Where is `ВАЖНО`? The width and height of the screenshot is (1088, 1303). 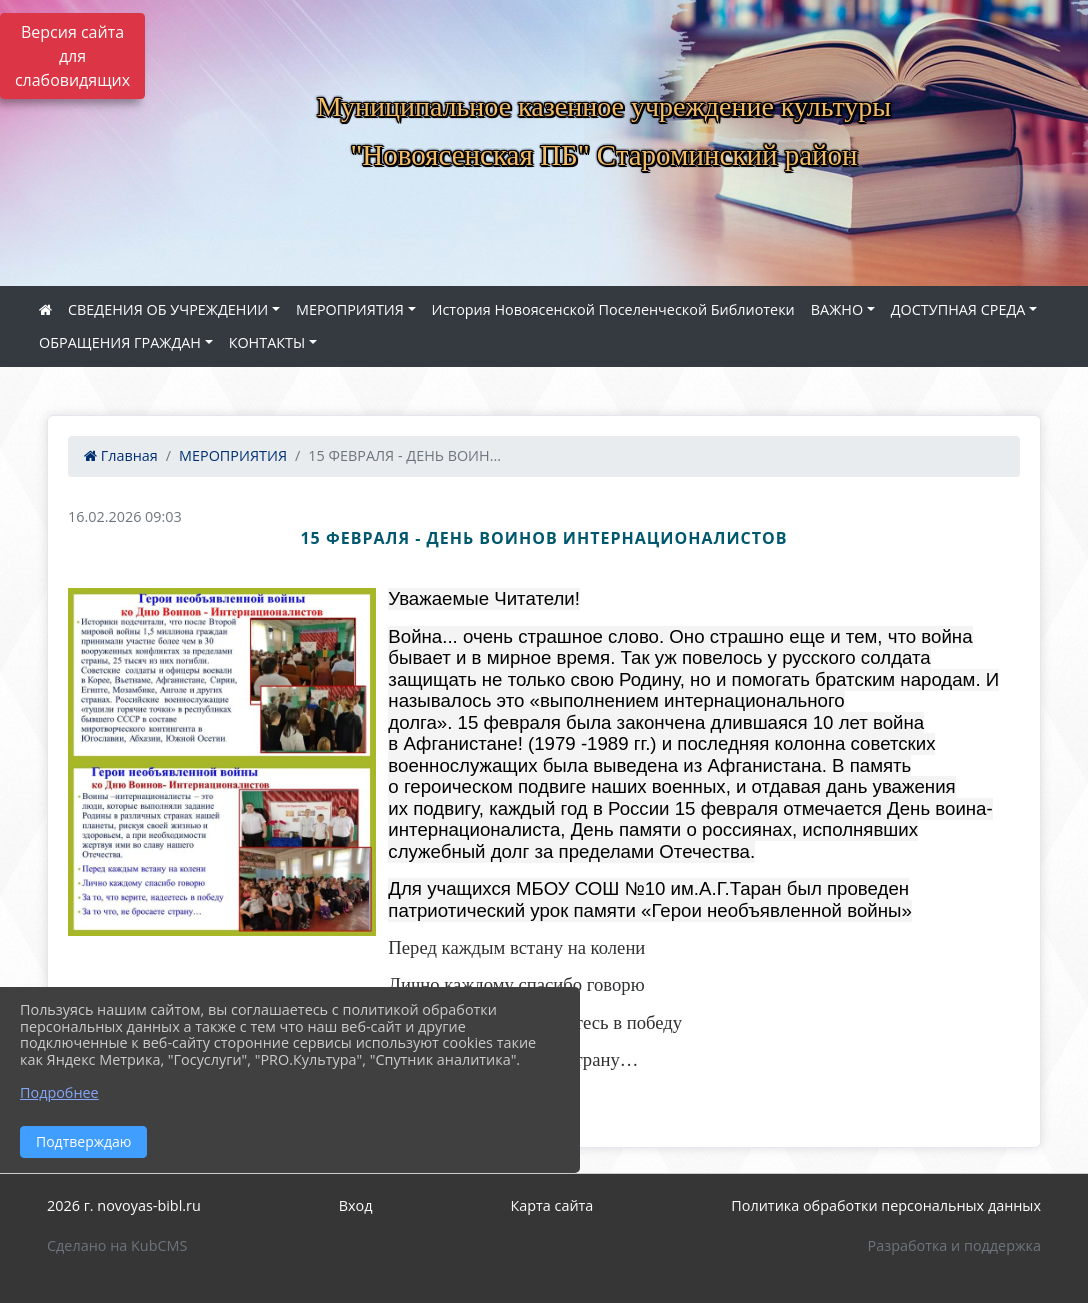 ВАЖНО is located at coordinates (837, 309).